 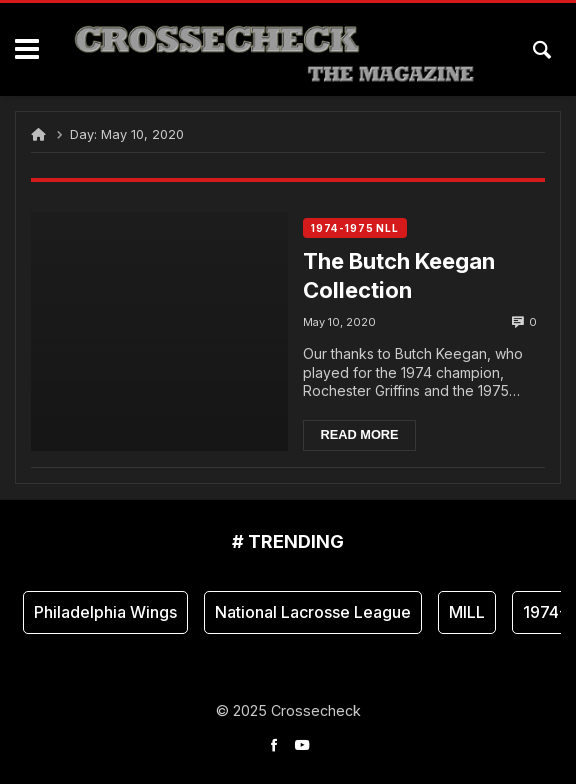 I want to click on National Lacrosse League, so click(x=313, y=612).